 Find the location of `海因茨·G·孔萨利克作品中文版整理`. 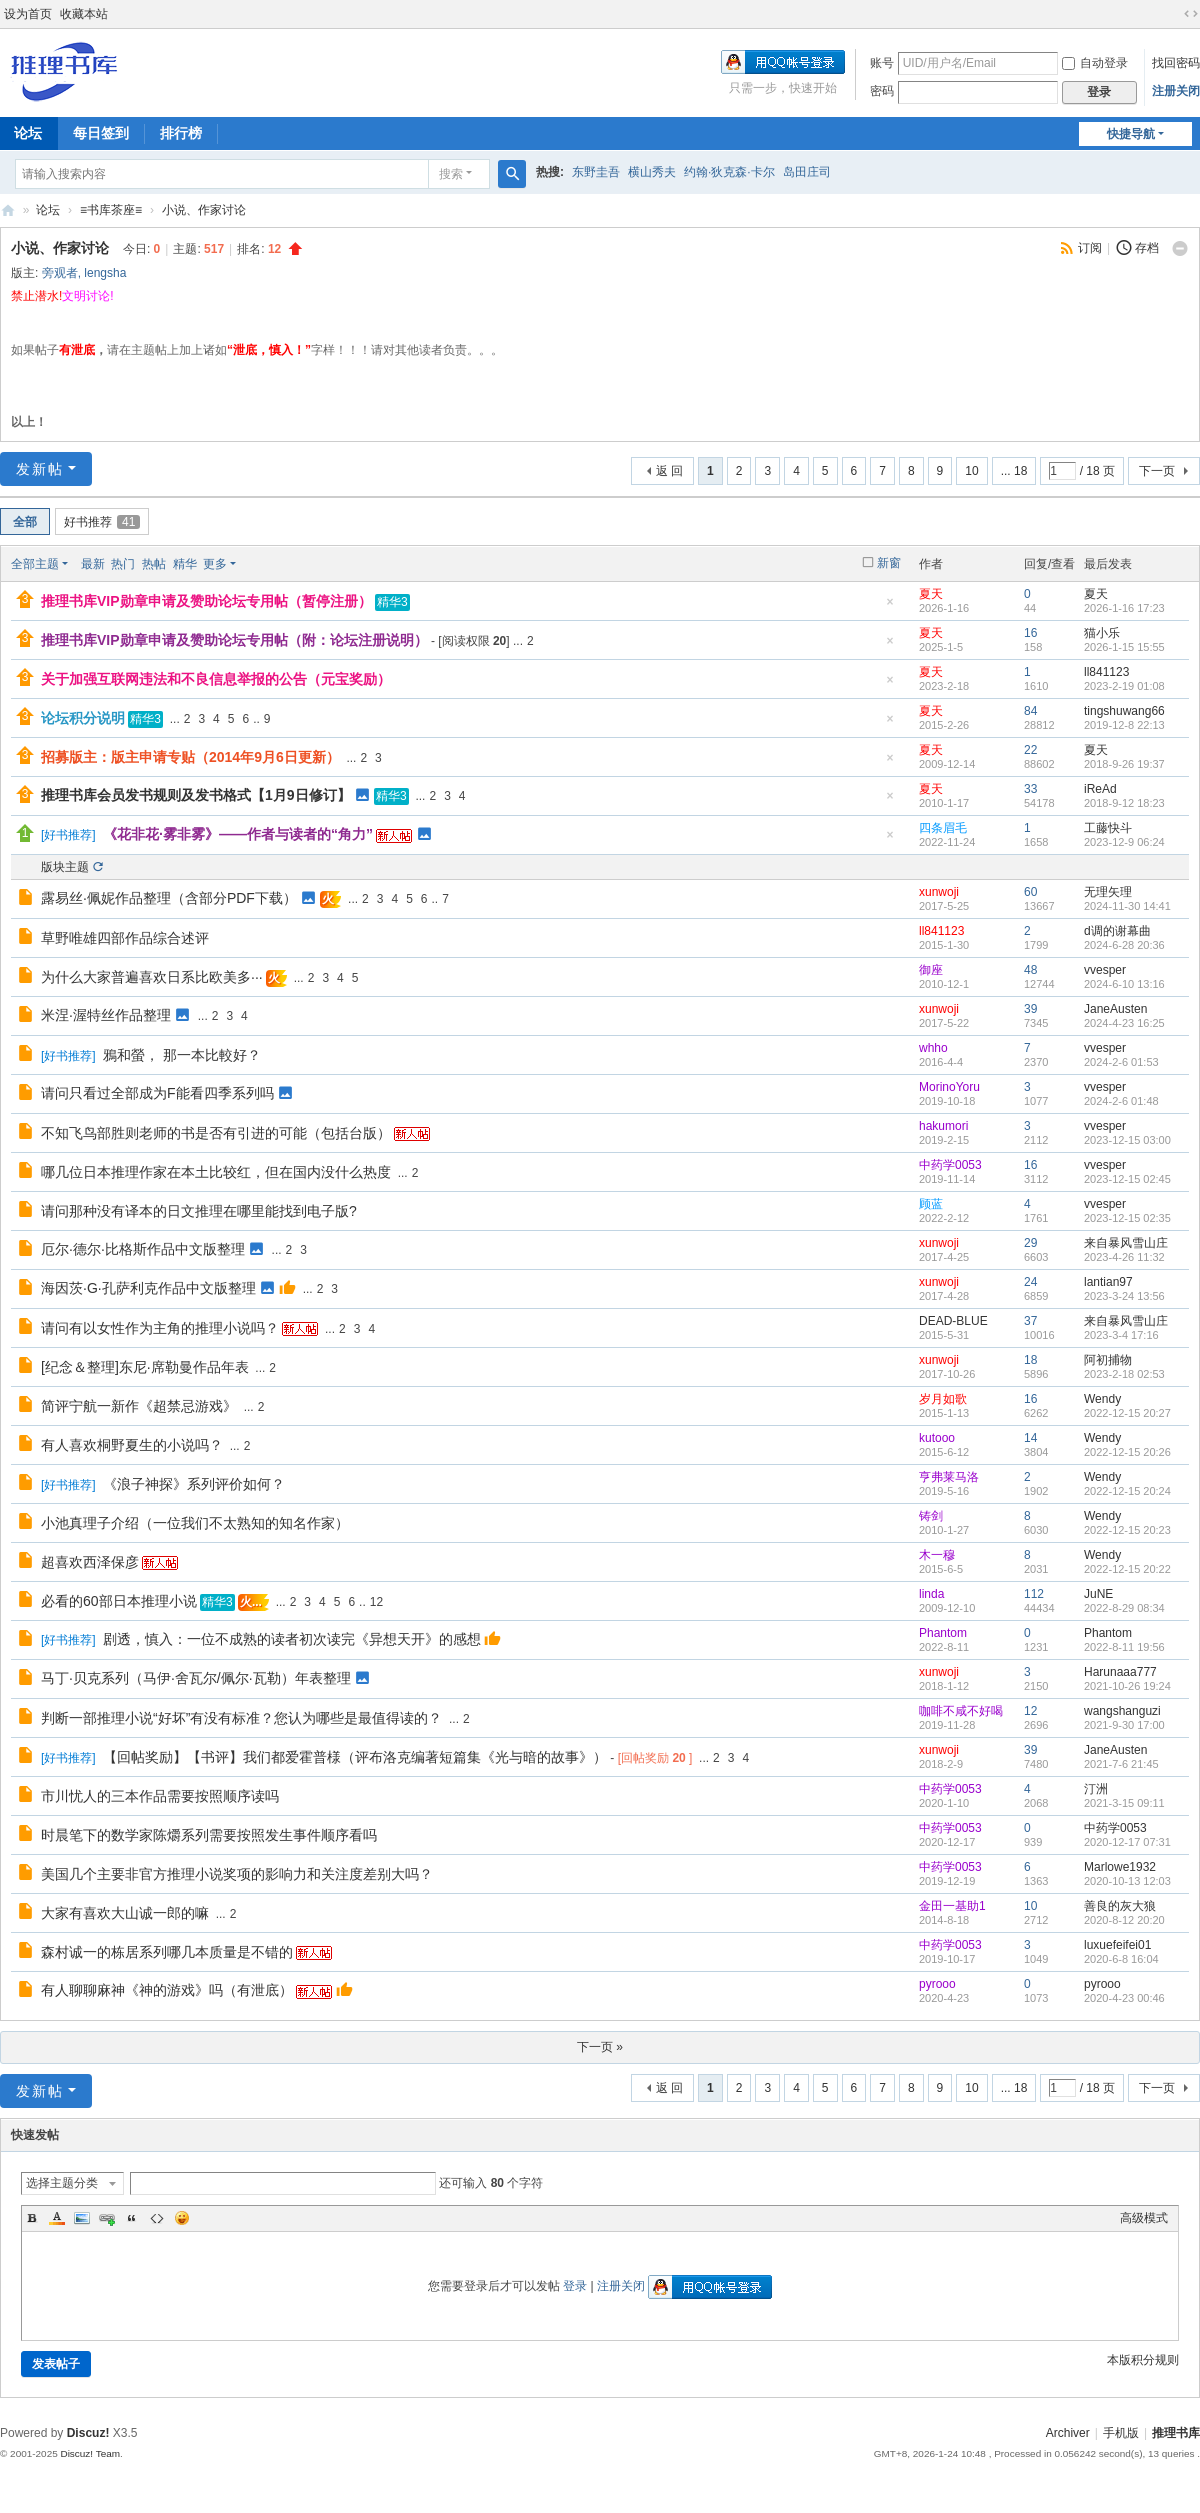

海因茨·G·孔萨利克作品中文版整理 is located at coordinates (148, 1288).